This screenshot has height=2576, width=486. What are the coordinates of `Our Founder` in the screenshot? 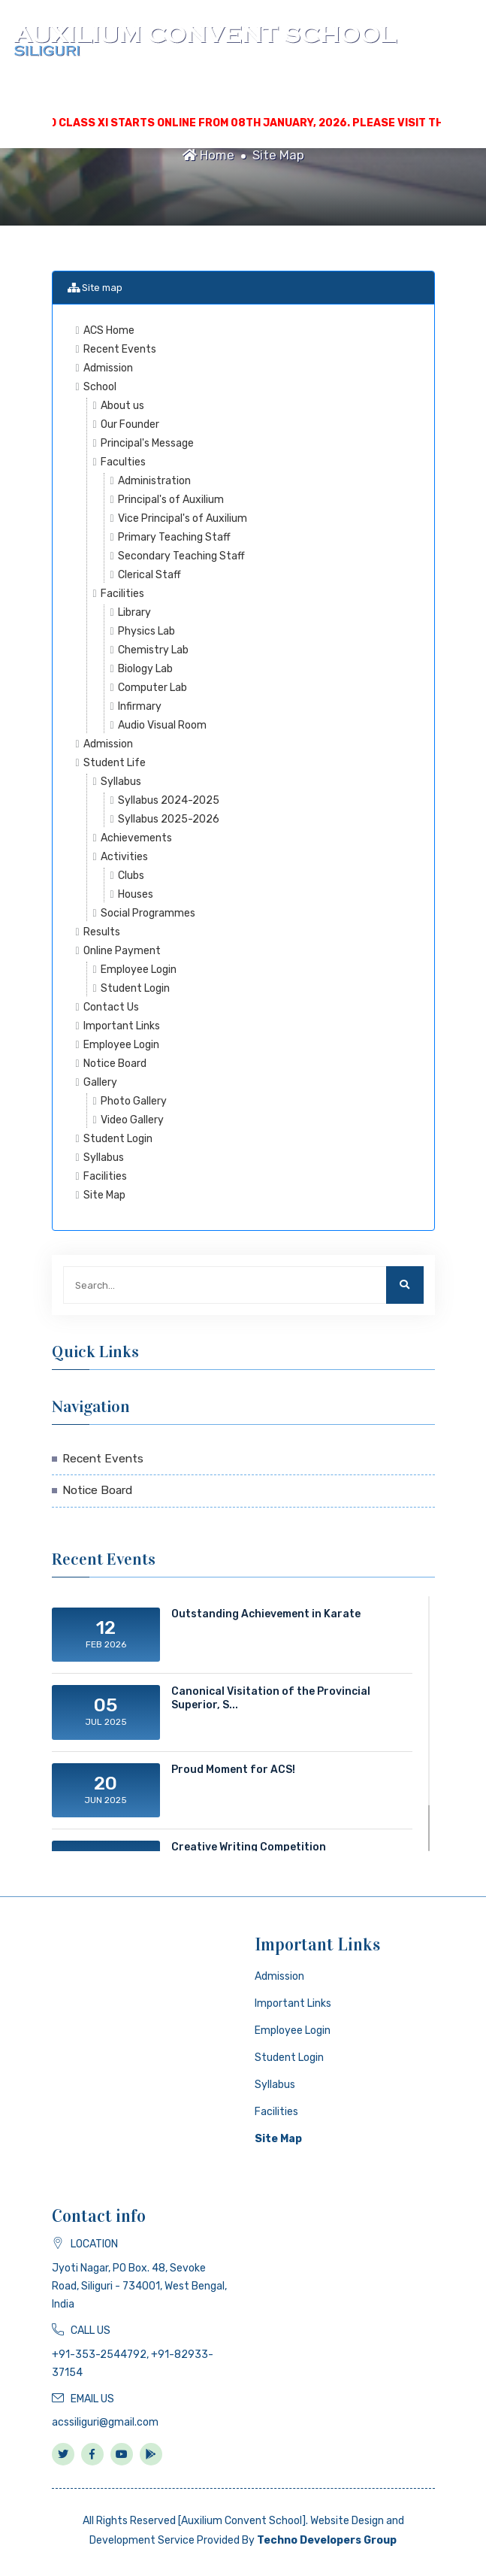 It's located at (130, 424).